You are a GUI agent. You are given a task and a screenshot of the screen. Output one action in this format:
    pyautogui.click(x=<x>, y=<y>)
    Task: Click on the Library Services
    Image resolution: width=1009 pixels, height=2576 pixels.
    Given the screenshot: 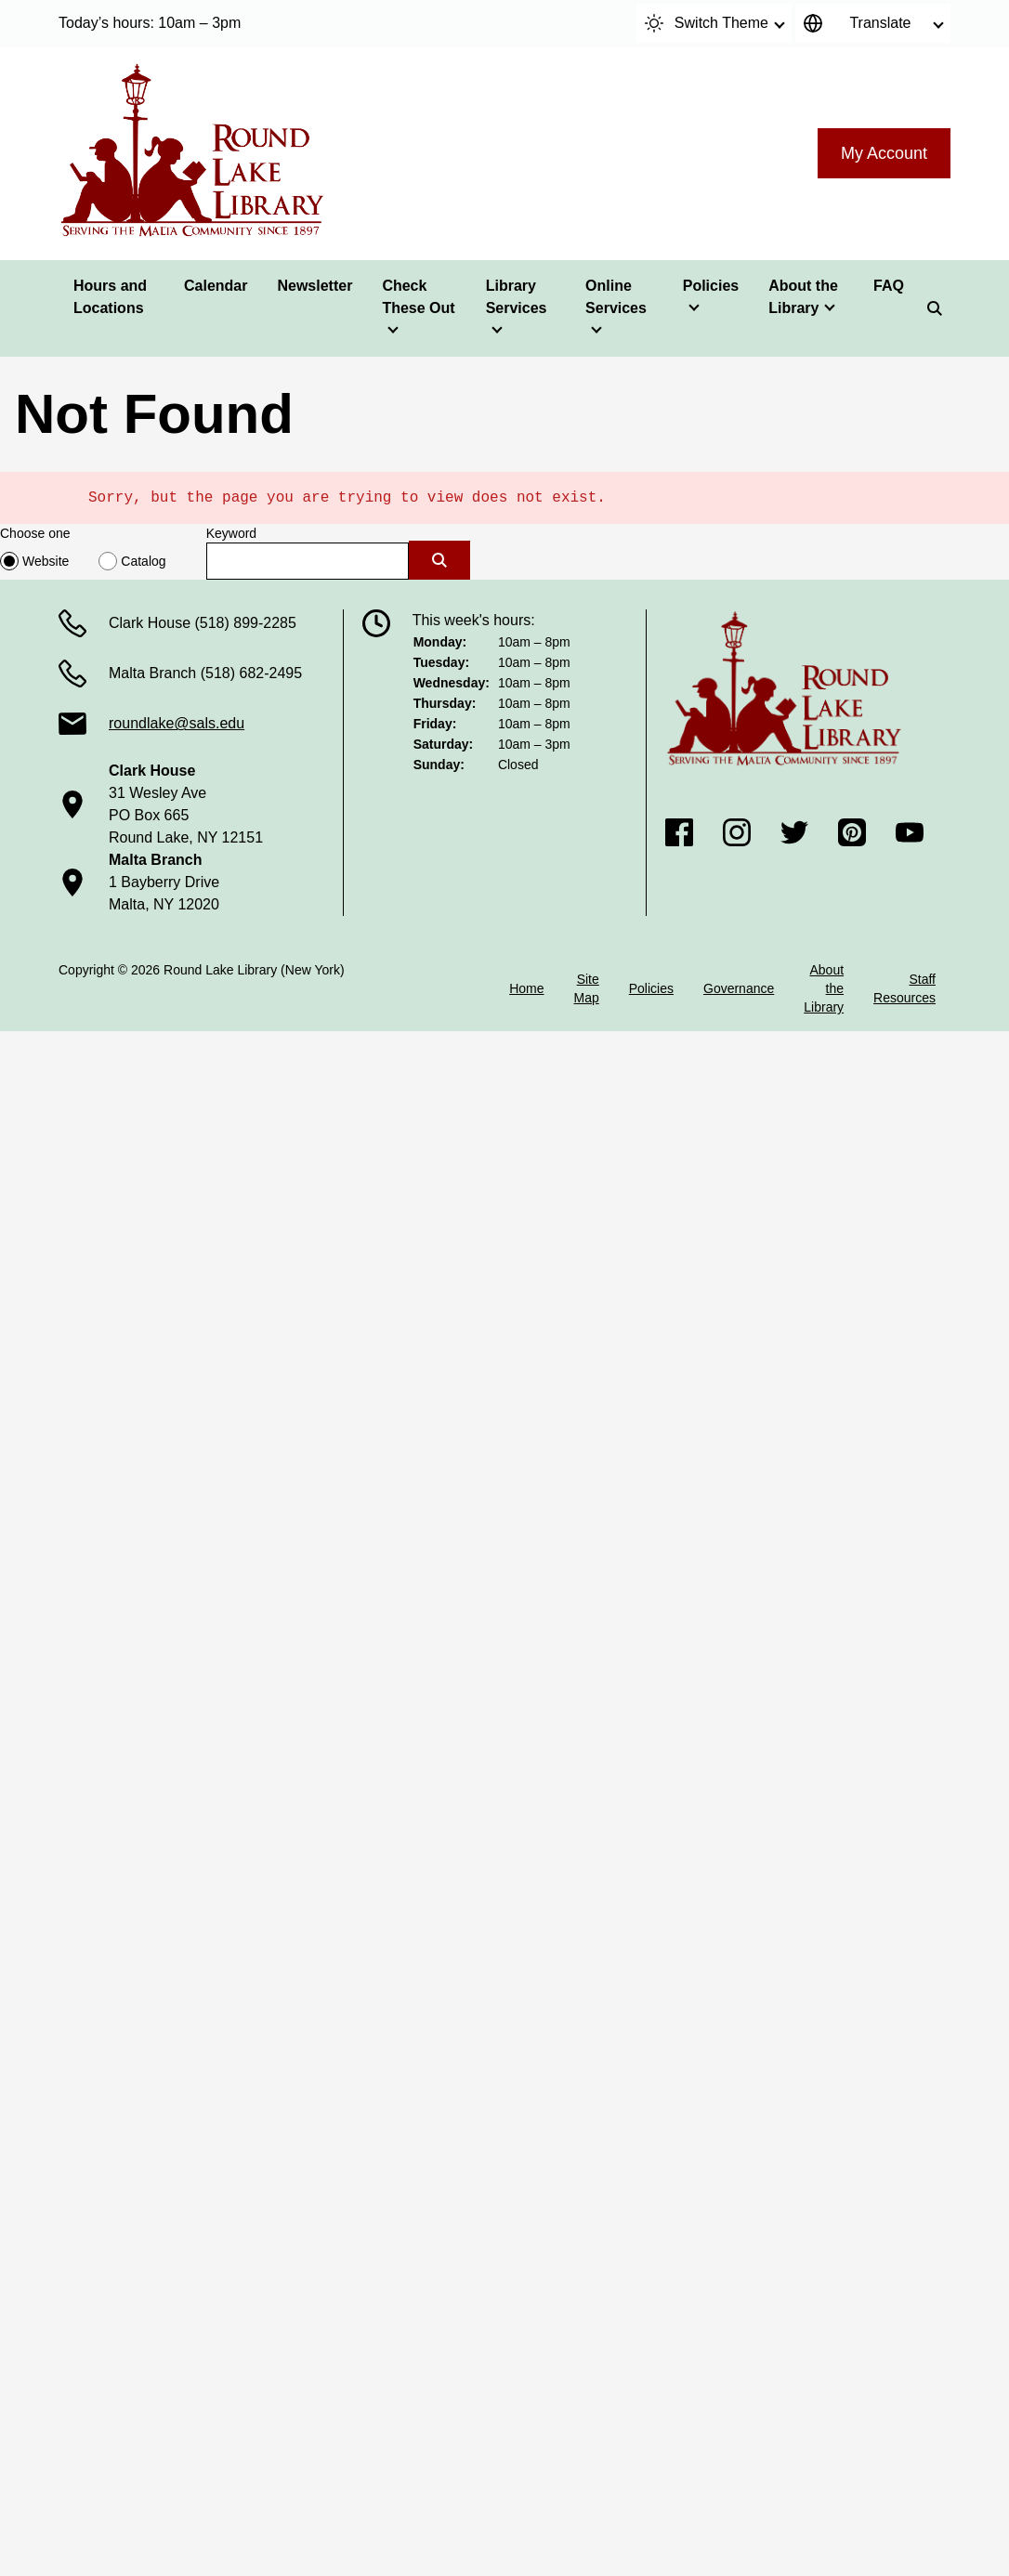 What is the action you would take?
    pyautogui.click(x=516, y=297)
    